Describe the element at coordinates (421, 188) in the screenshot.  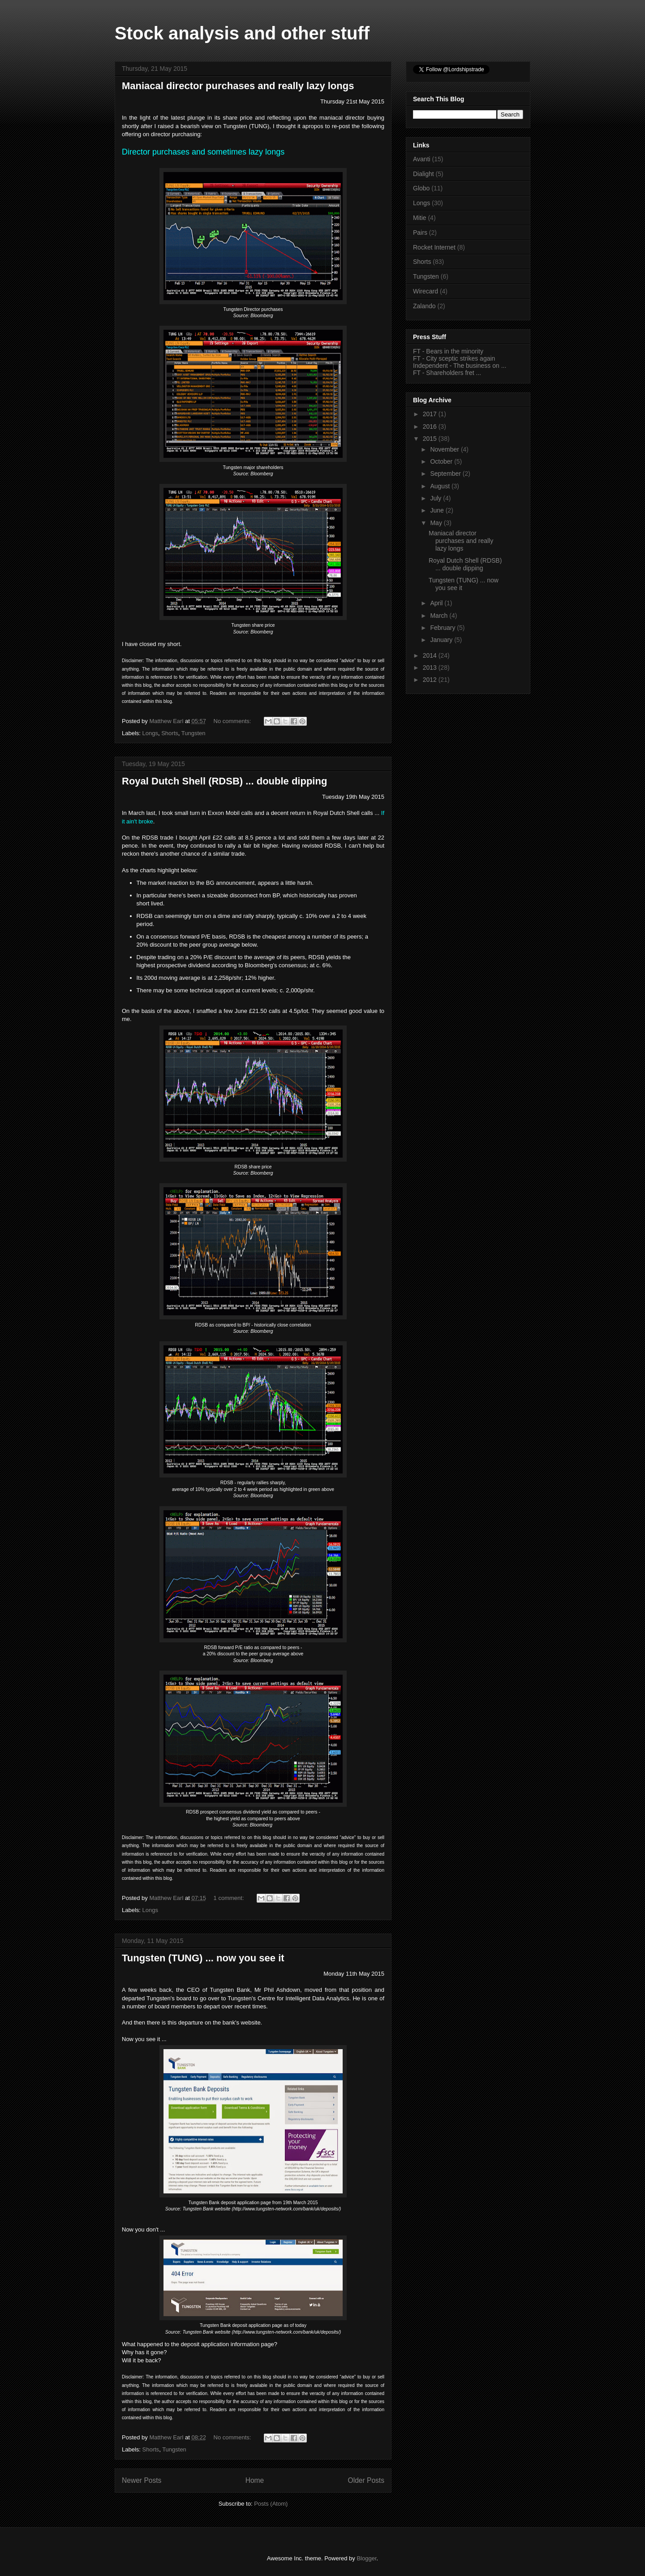
I see `Globo` at that location.